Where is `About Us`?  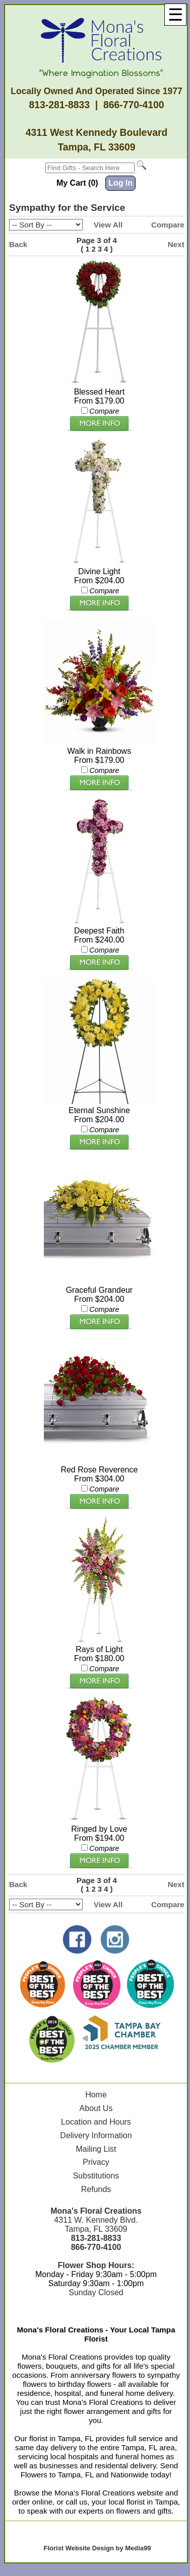
About Us is located at coordinates (96, 2108).